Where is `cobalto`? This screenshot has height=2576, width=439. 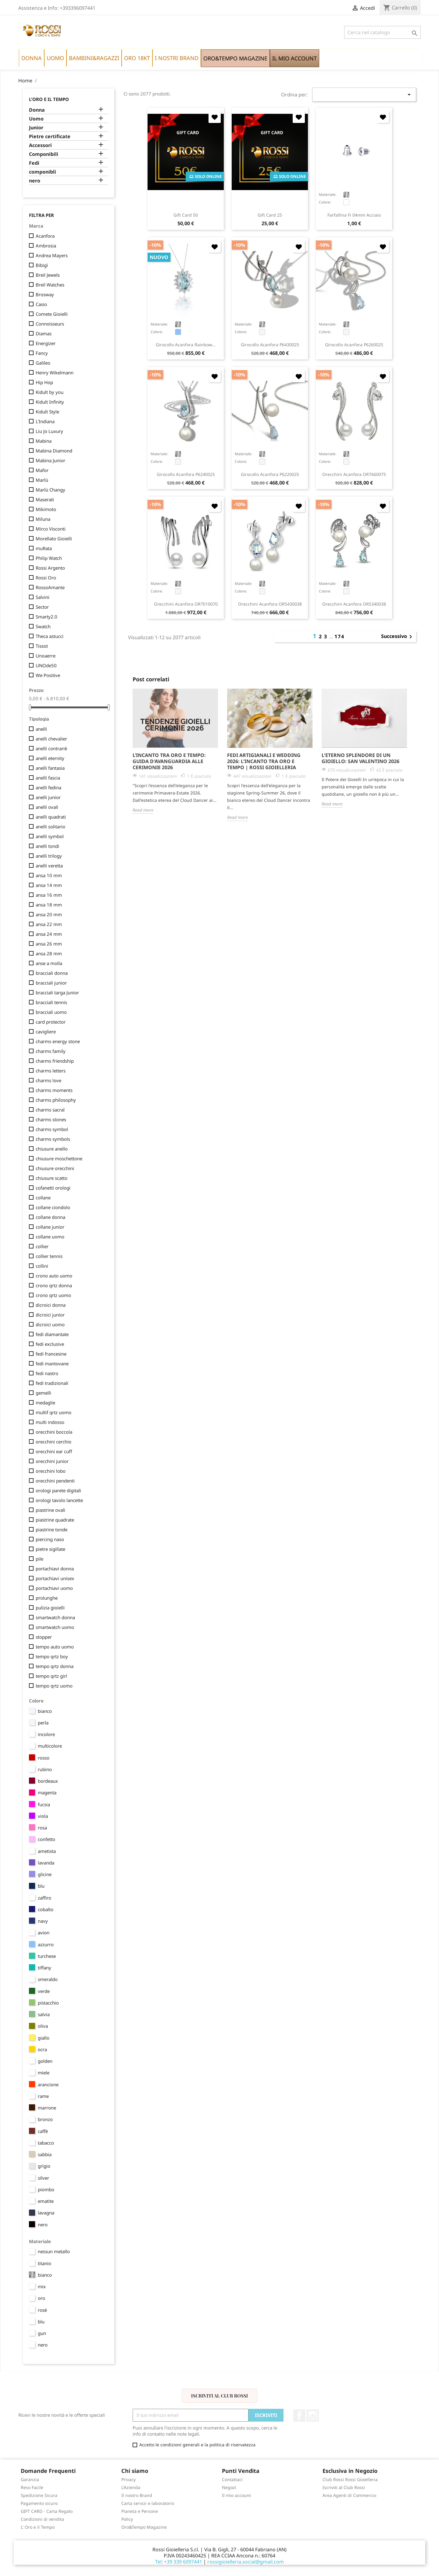
cobalto is located at coordinates (45, 1909).